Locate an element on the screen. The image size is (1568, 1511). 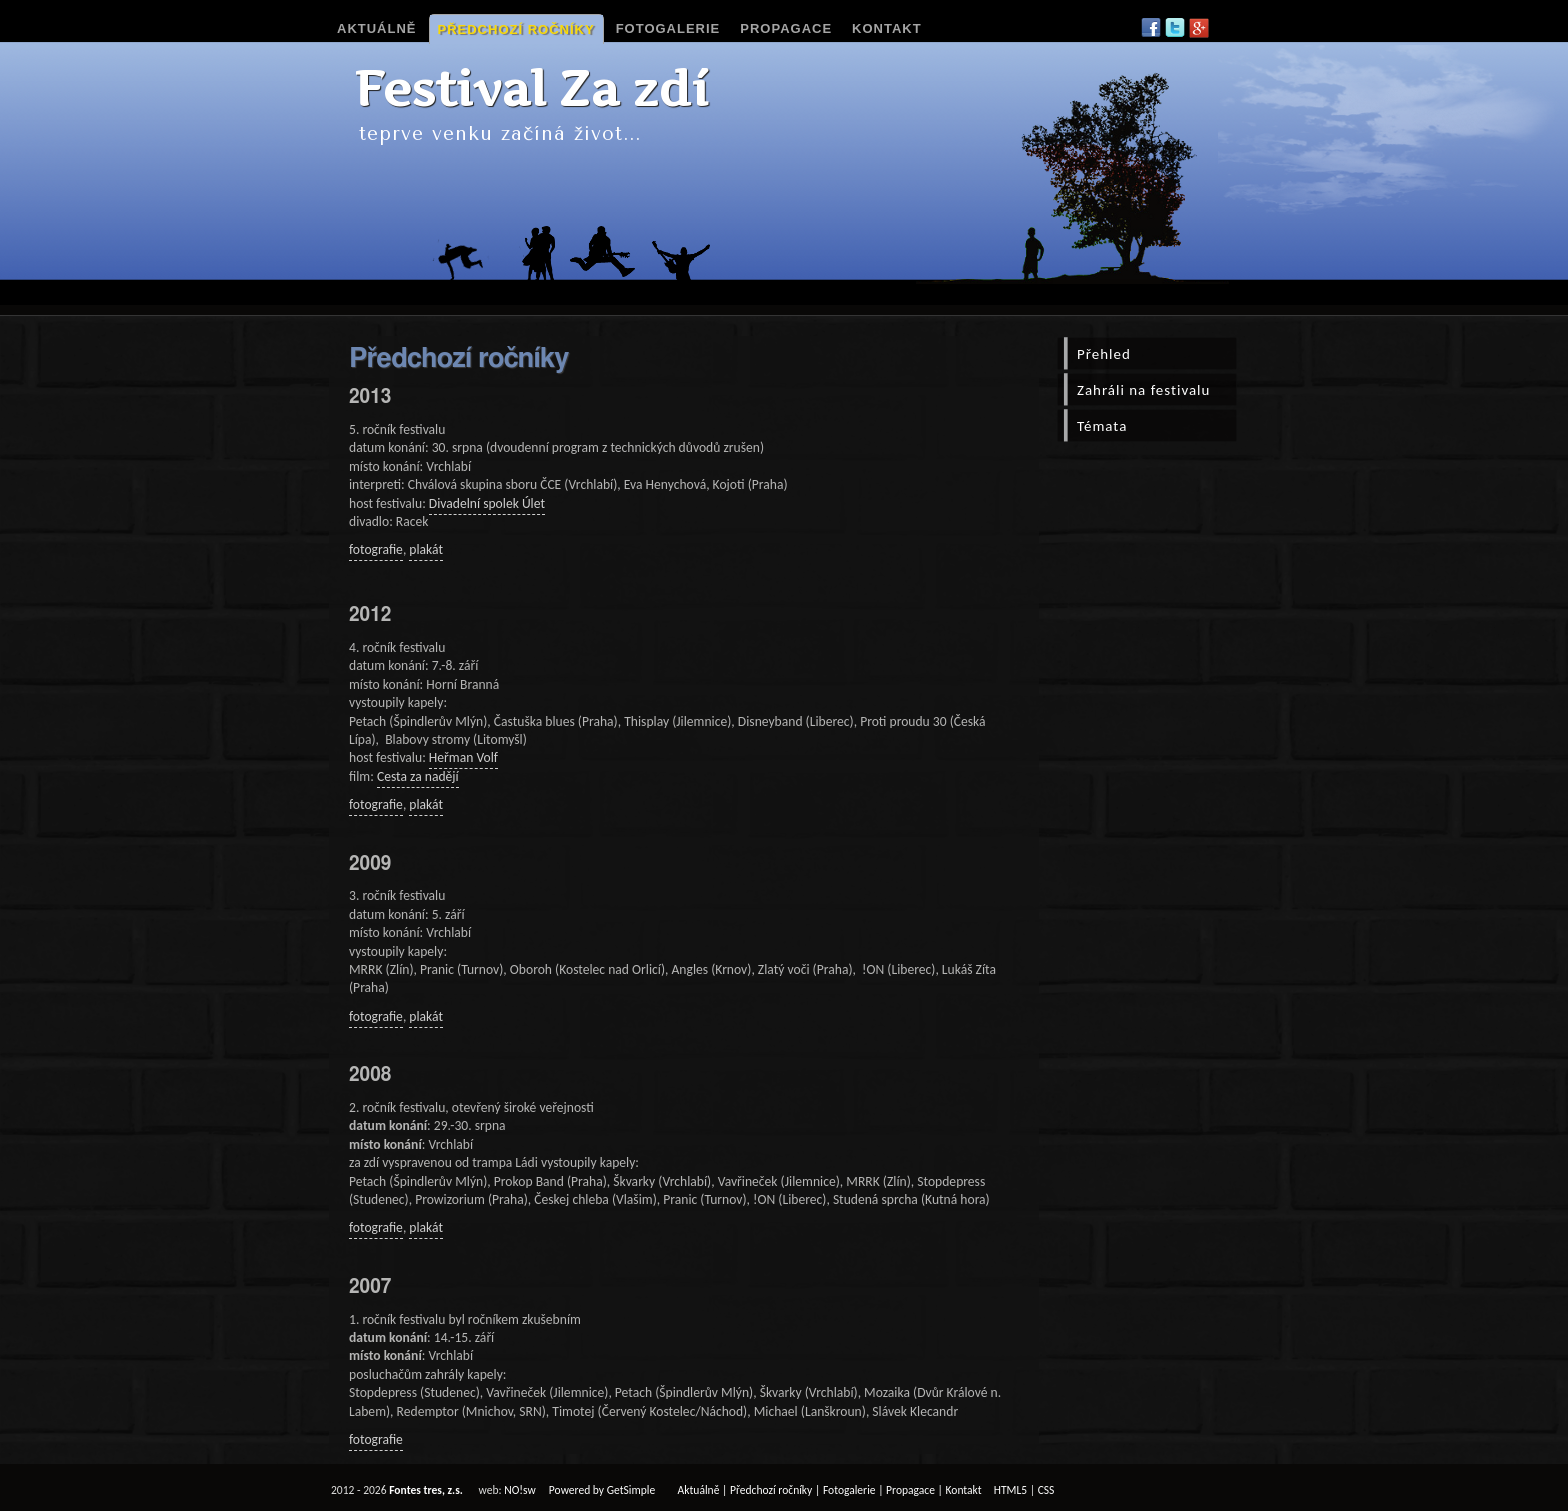
Fontes tres, z.s. is located at coordinates (426, 1490).